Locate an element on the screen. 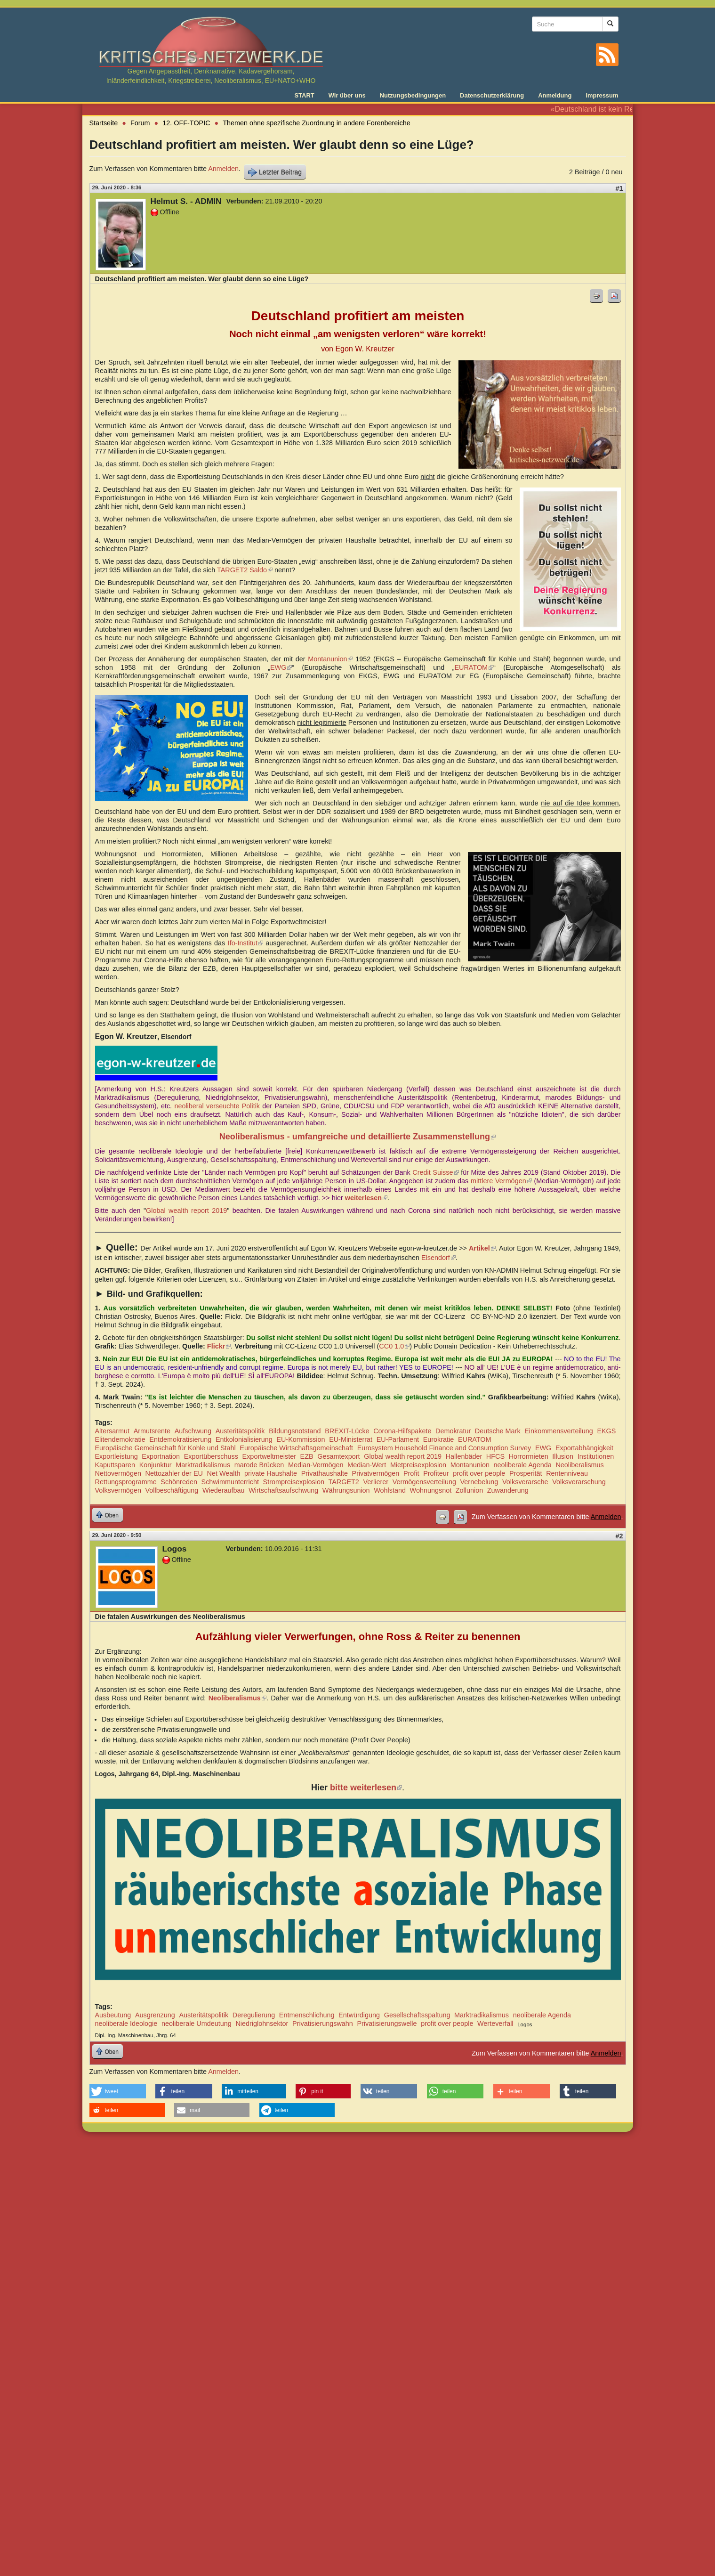  private Haushalte is located at coordinates (270, 1473).